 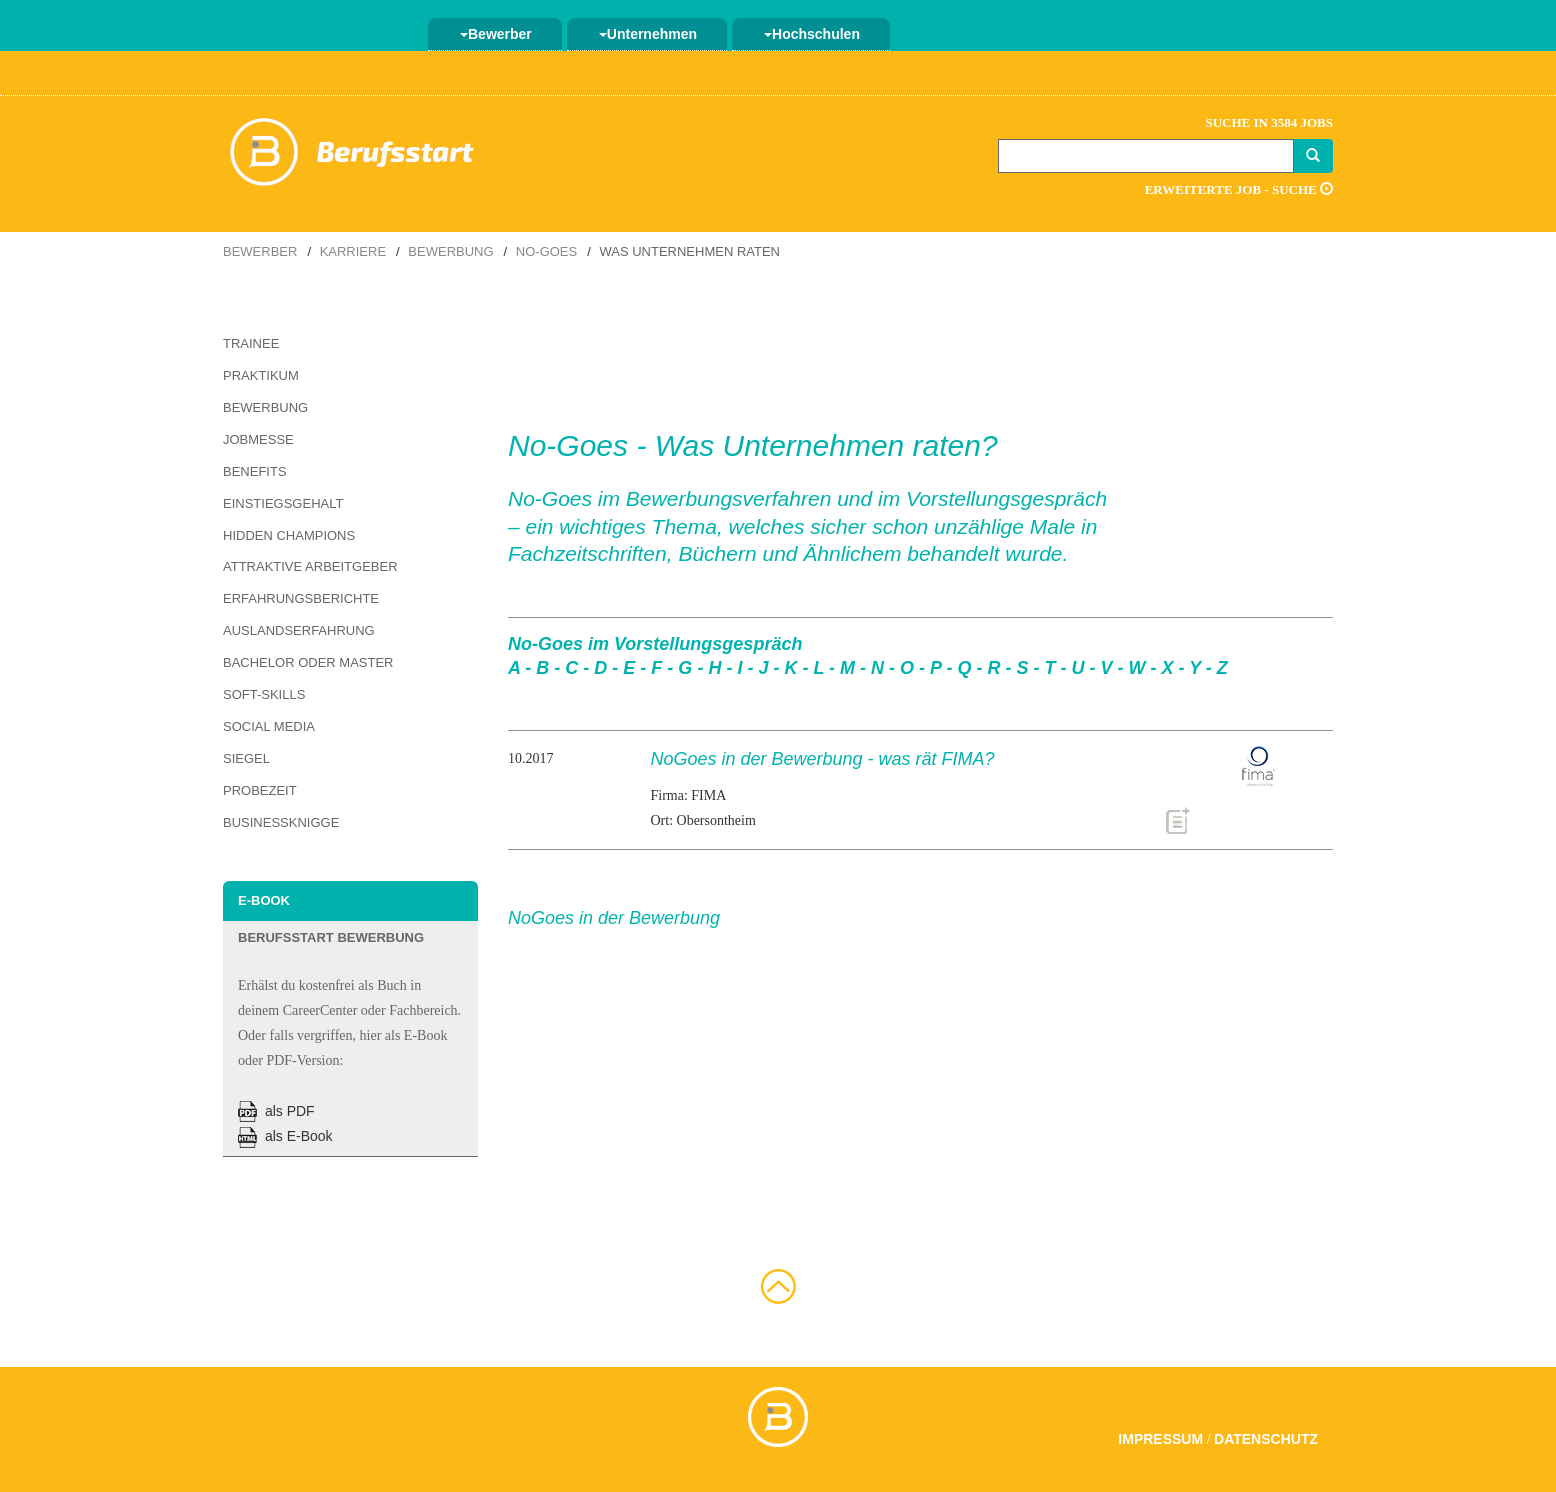 What do you see at coordinates (353, 251) in the screenshot?
I see `Karriere` at bounding box center [353, 251].